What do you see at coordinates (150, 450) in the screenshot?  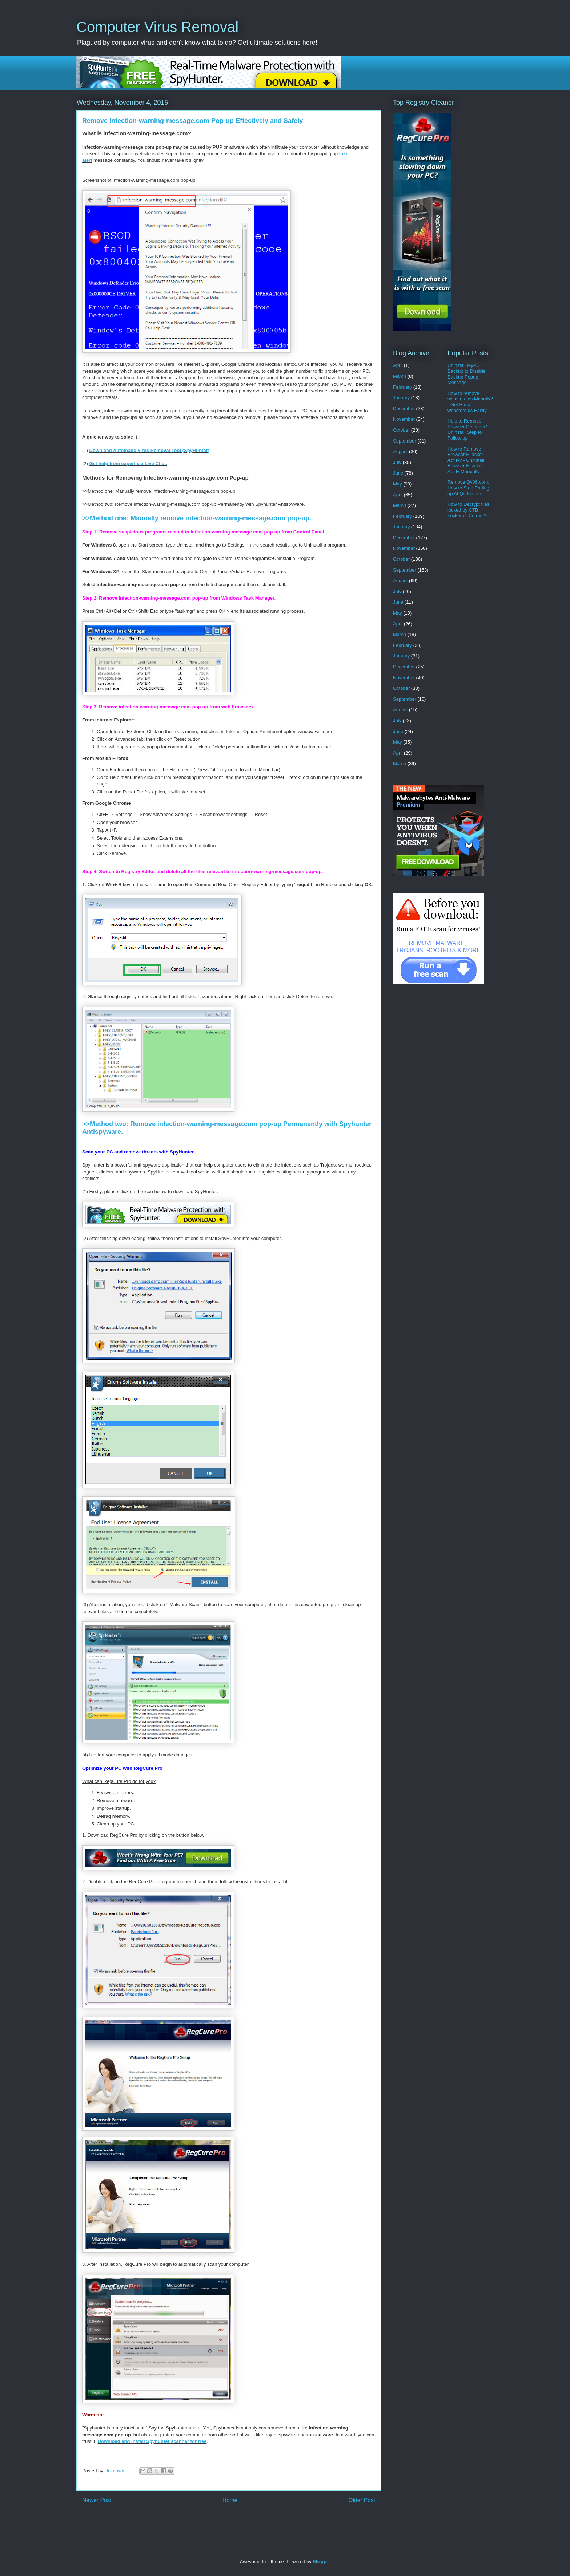 I see `Download Automatic Virus Removal Tool (SpyHunter);` at bounding box center [150, 450].